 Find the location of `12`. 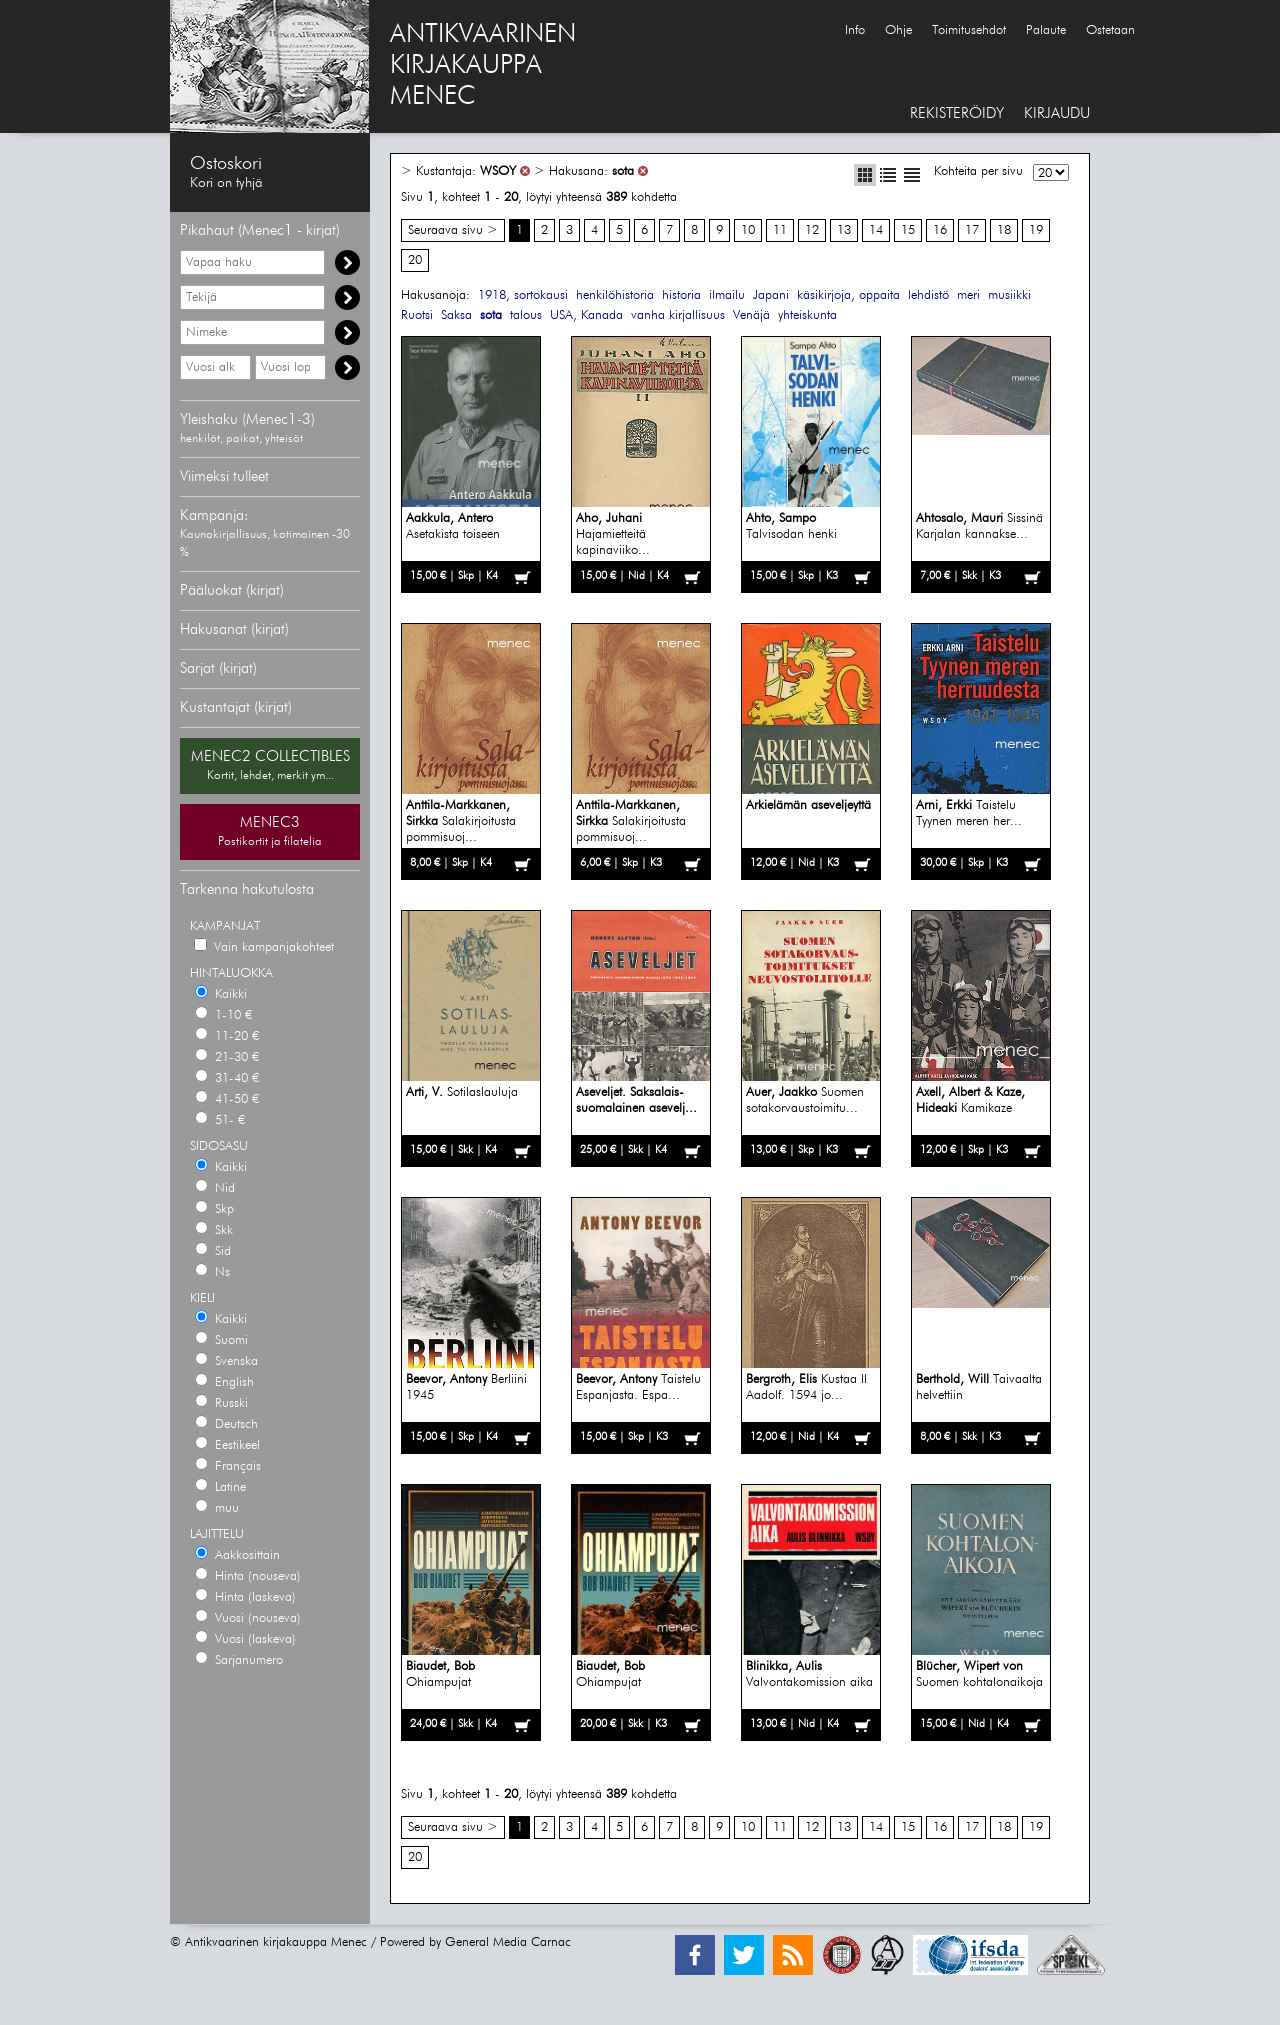

12 is located at coordinates (812, 230).